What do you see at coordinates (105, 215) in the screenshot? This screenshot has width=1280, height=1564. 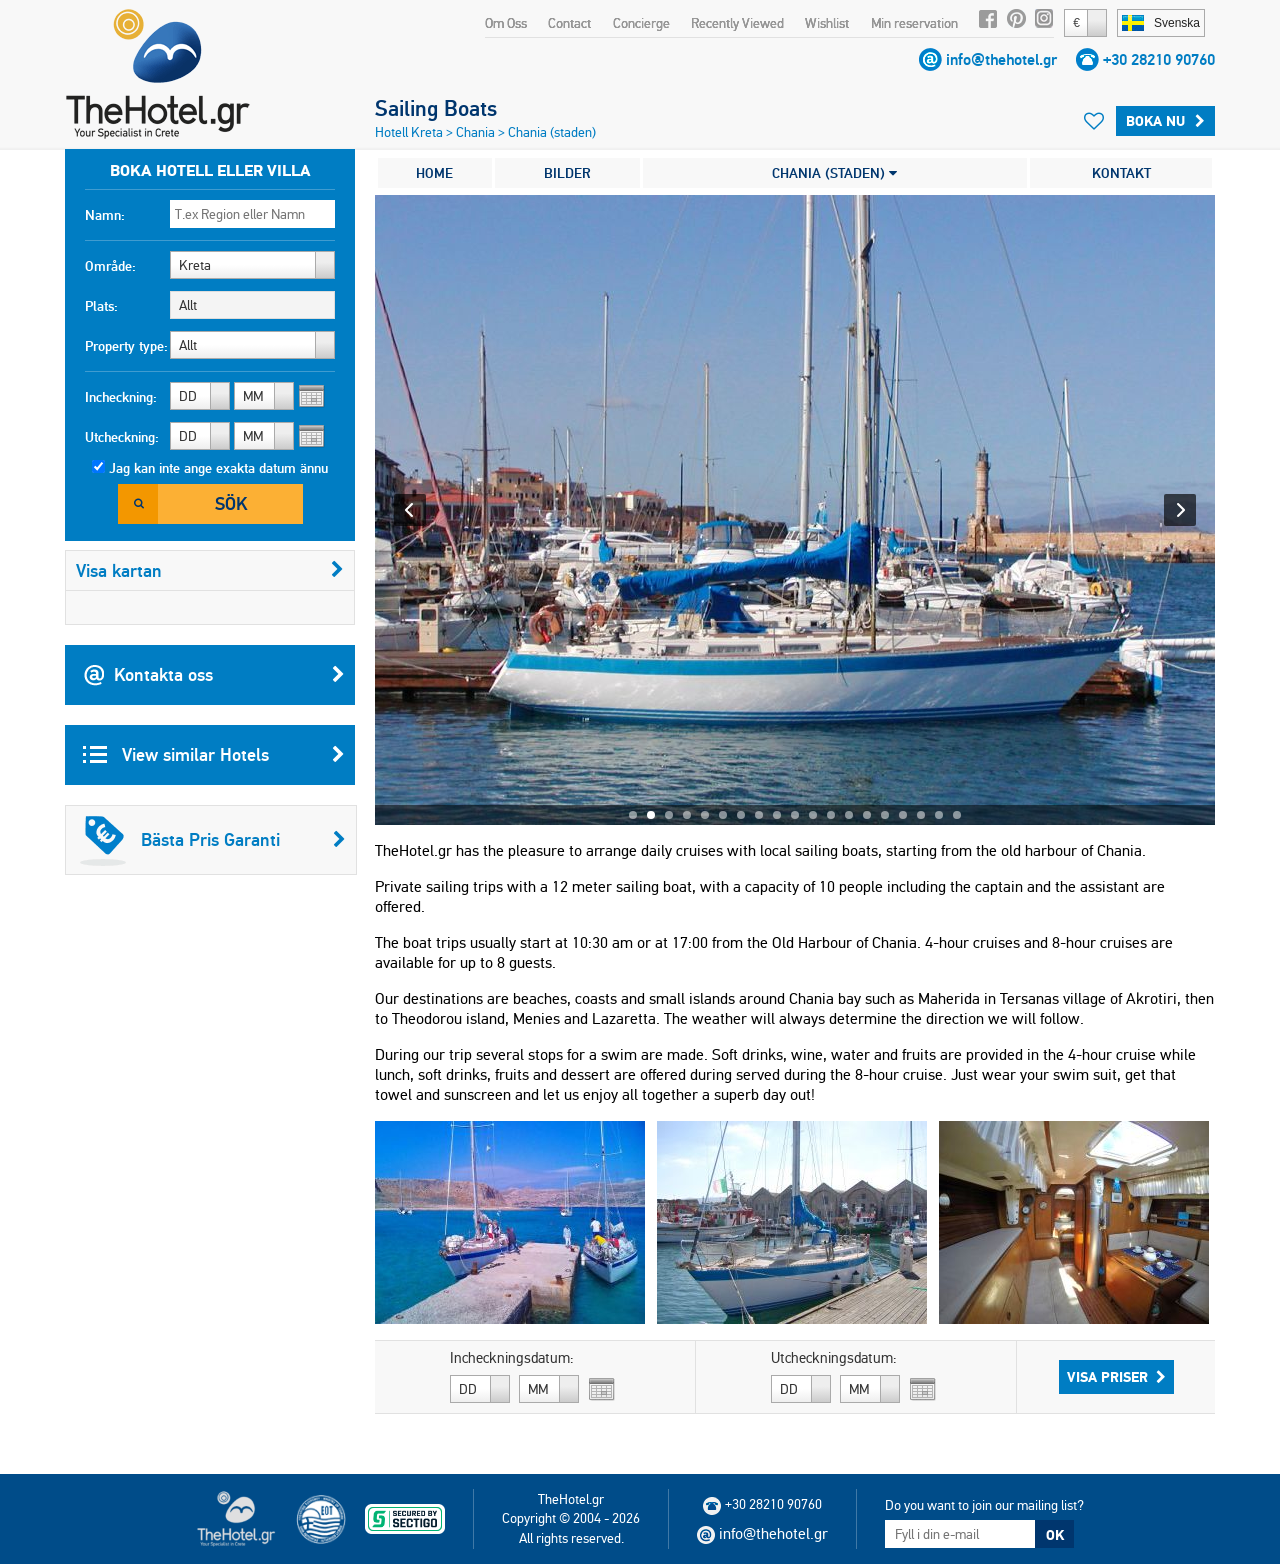 I see `Namn:` at bounding box center [105, 215].